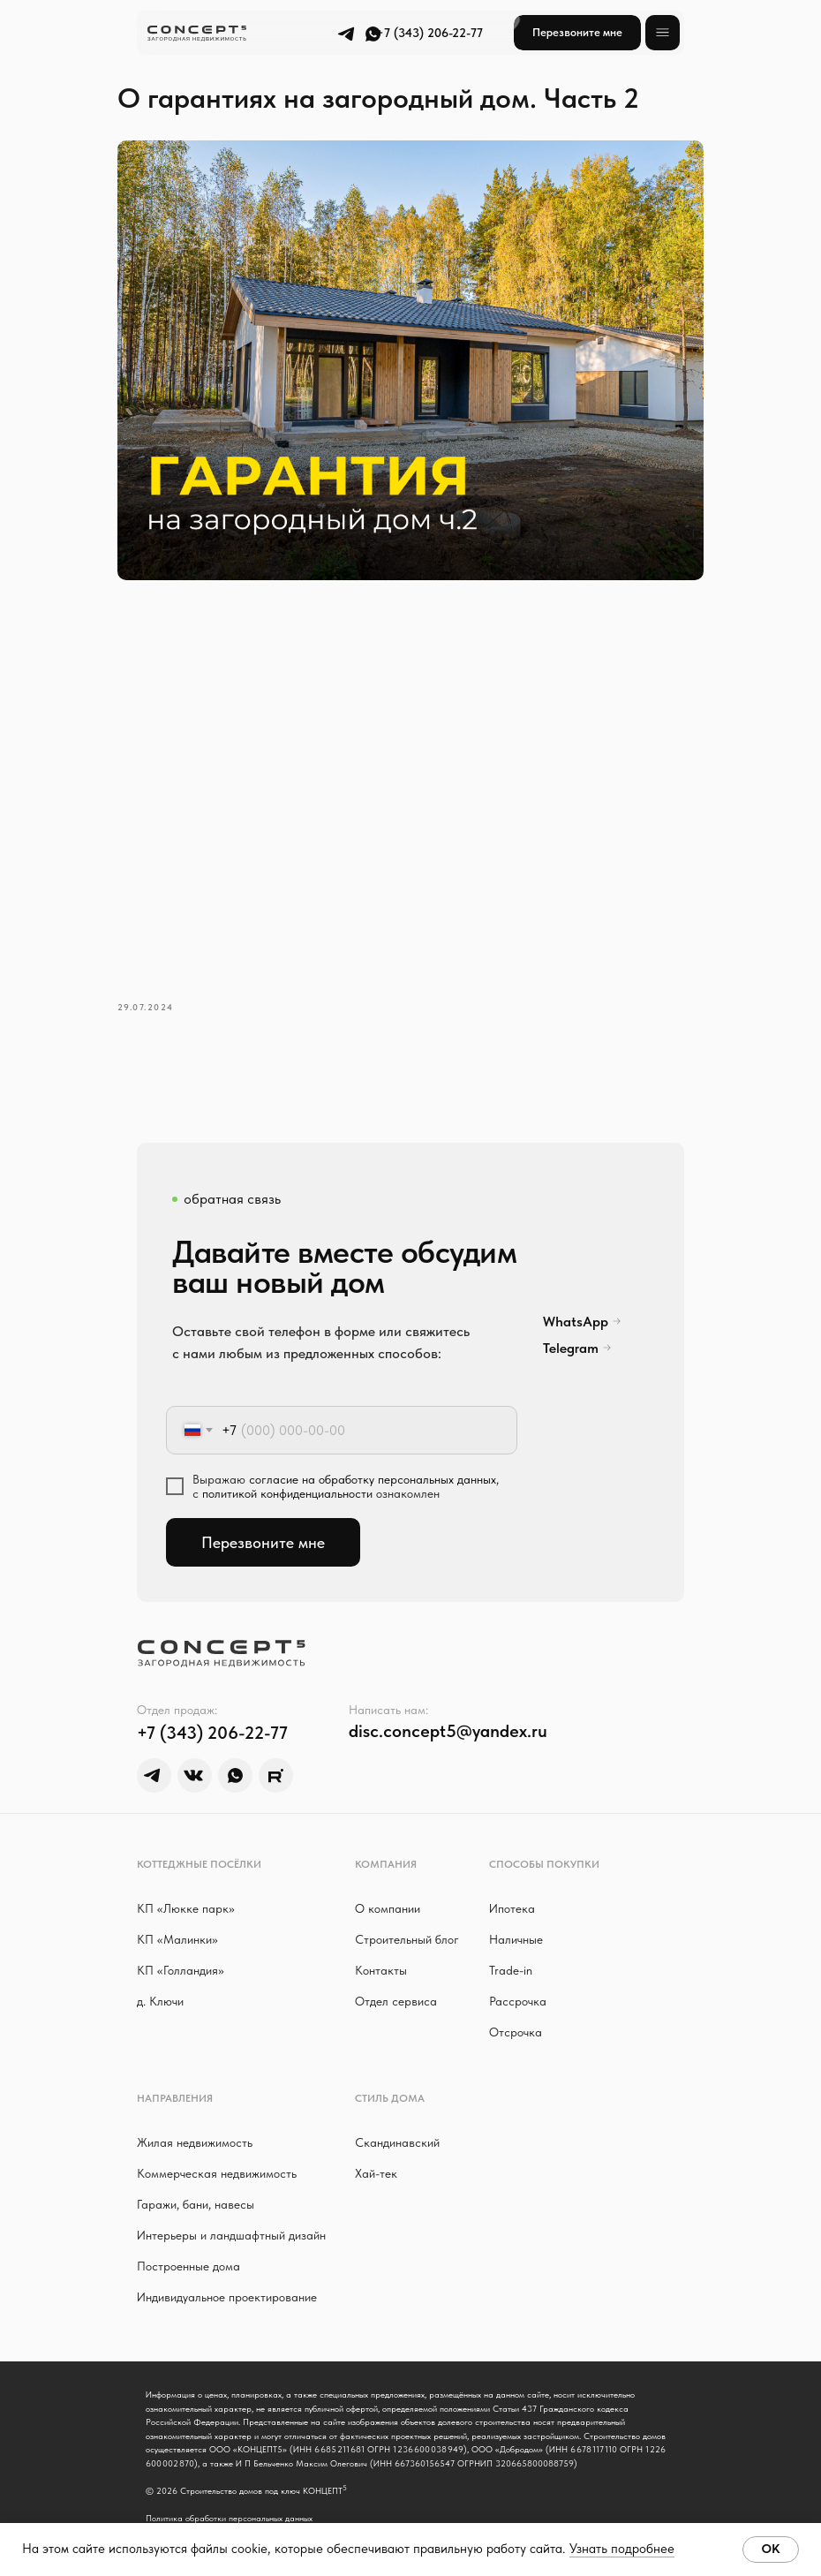 This screenshot has height=2576, width=821. Describe the element at coordinates (188, 2246) in the screenshot. I see `Построенные дома` at that location.